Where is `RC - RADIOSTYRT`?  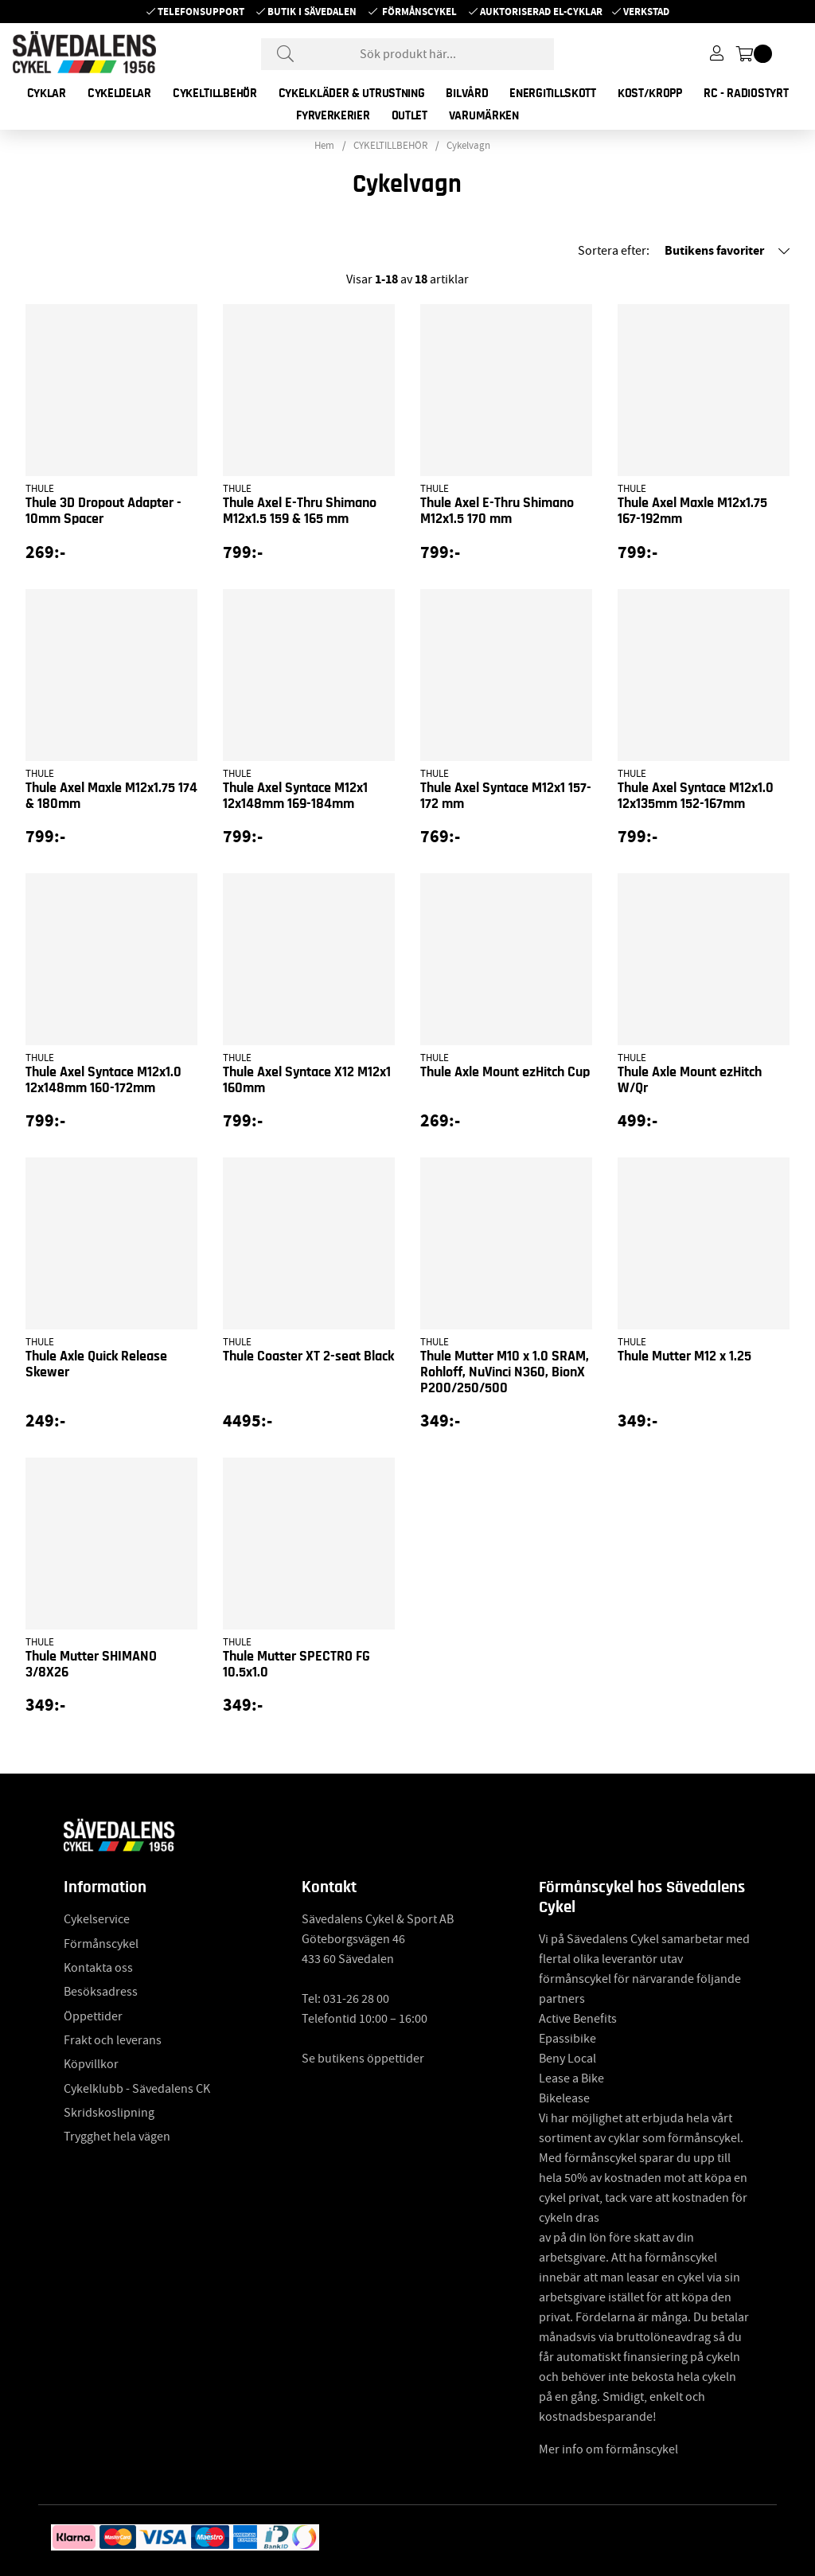
RC - RADIOSTYRT is located at coordinates (746, 93).